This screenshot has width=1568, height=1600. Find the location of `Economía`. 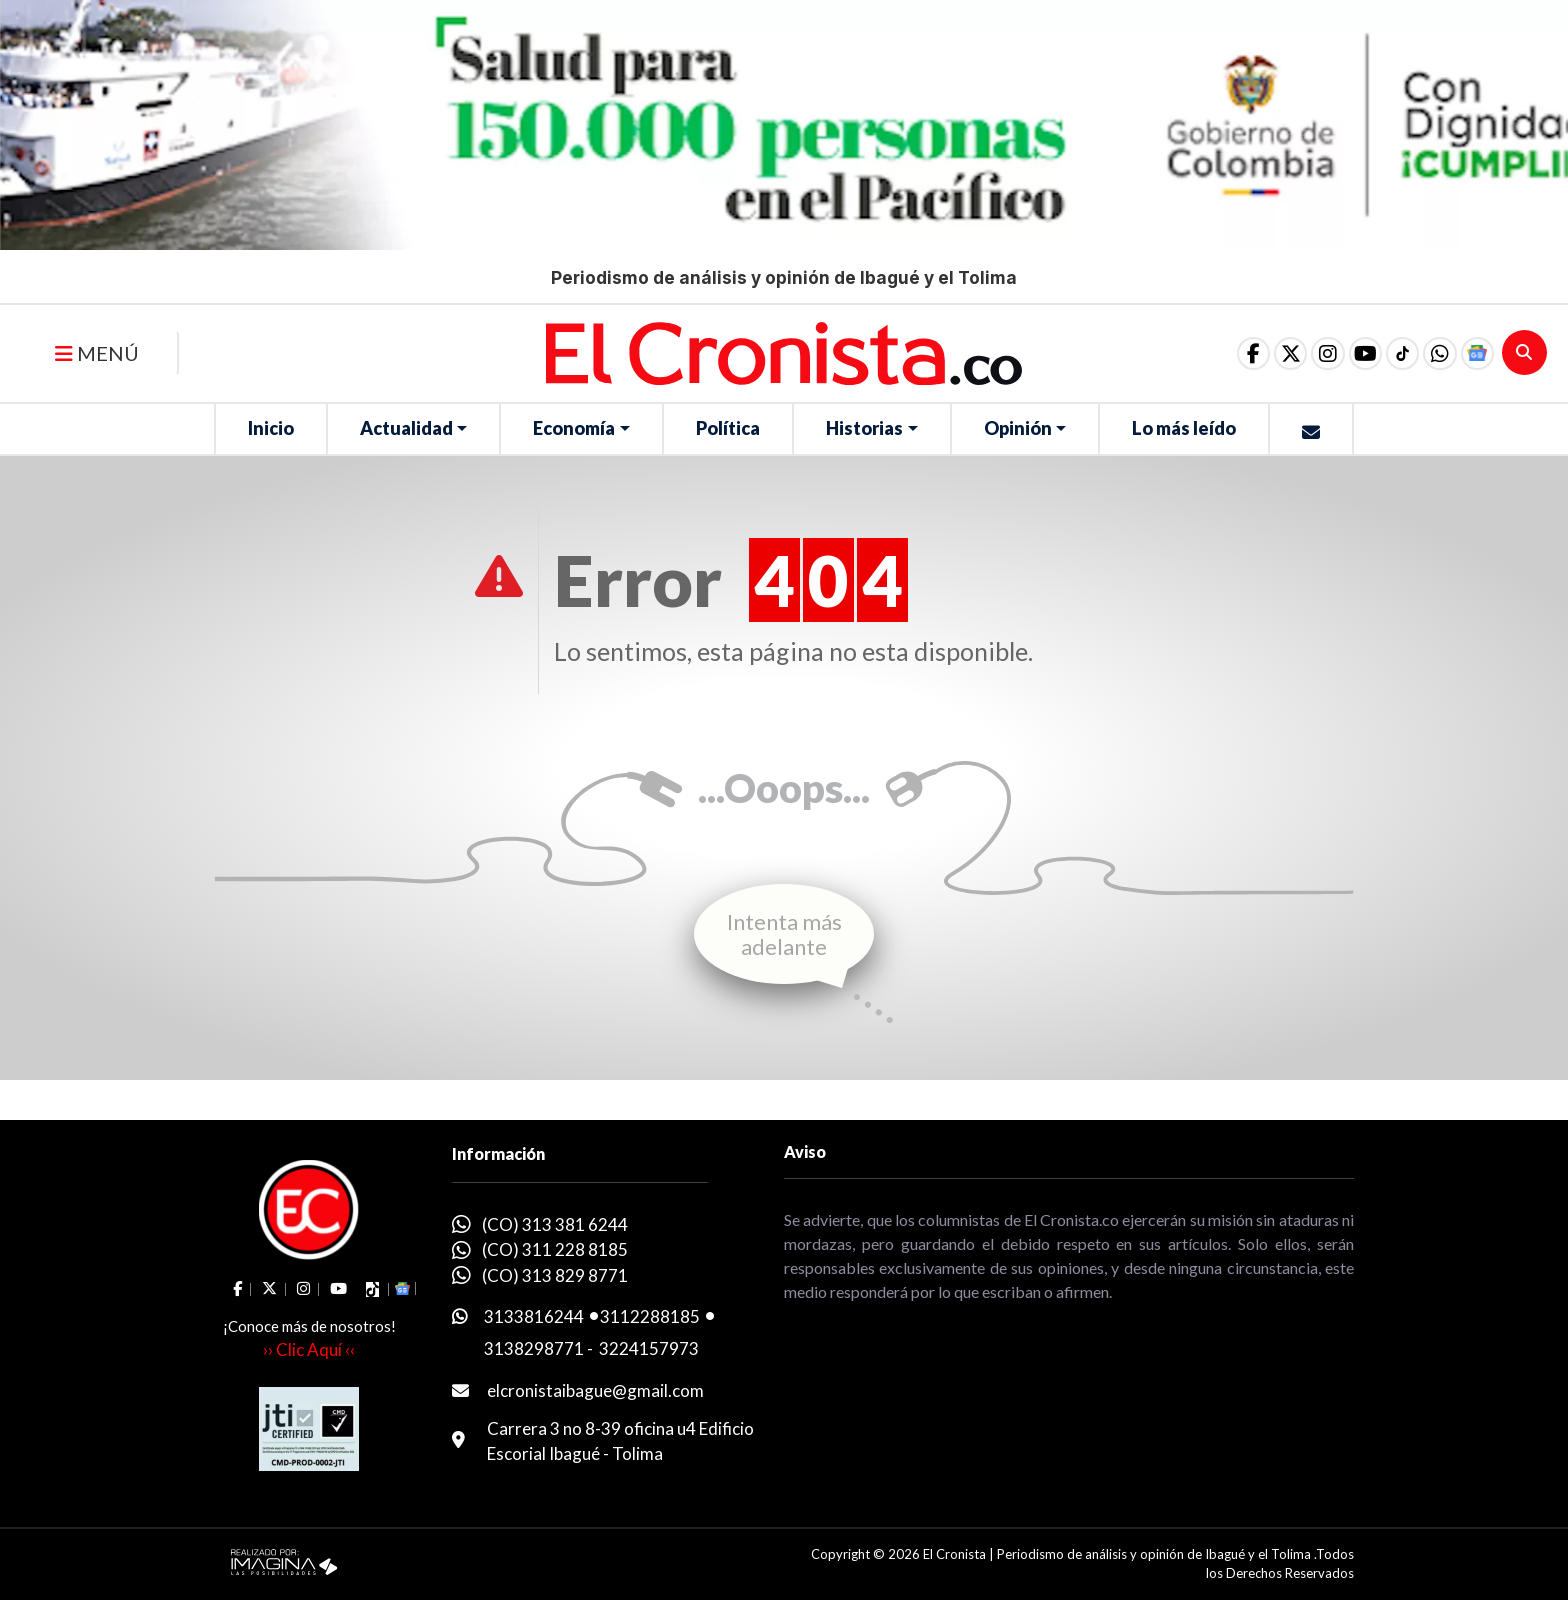

Economía is located at coordinates (574, 428).